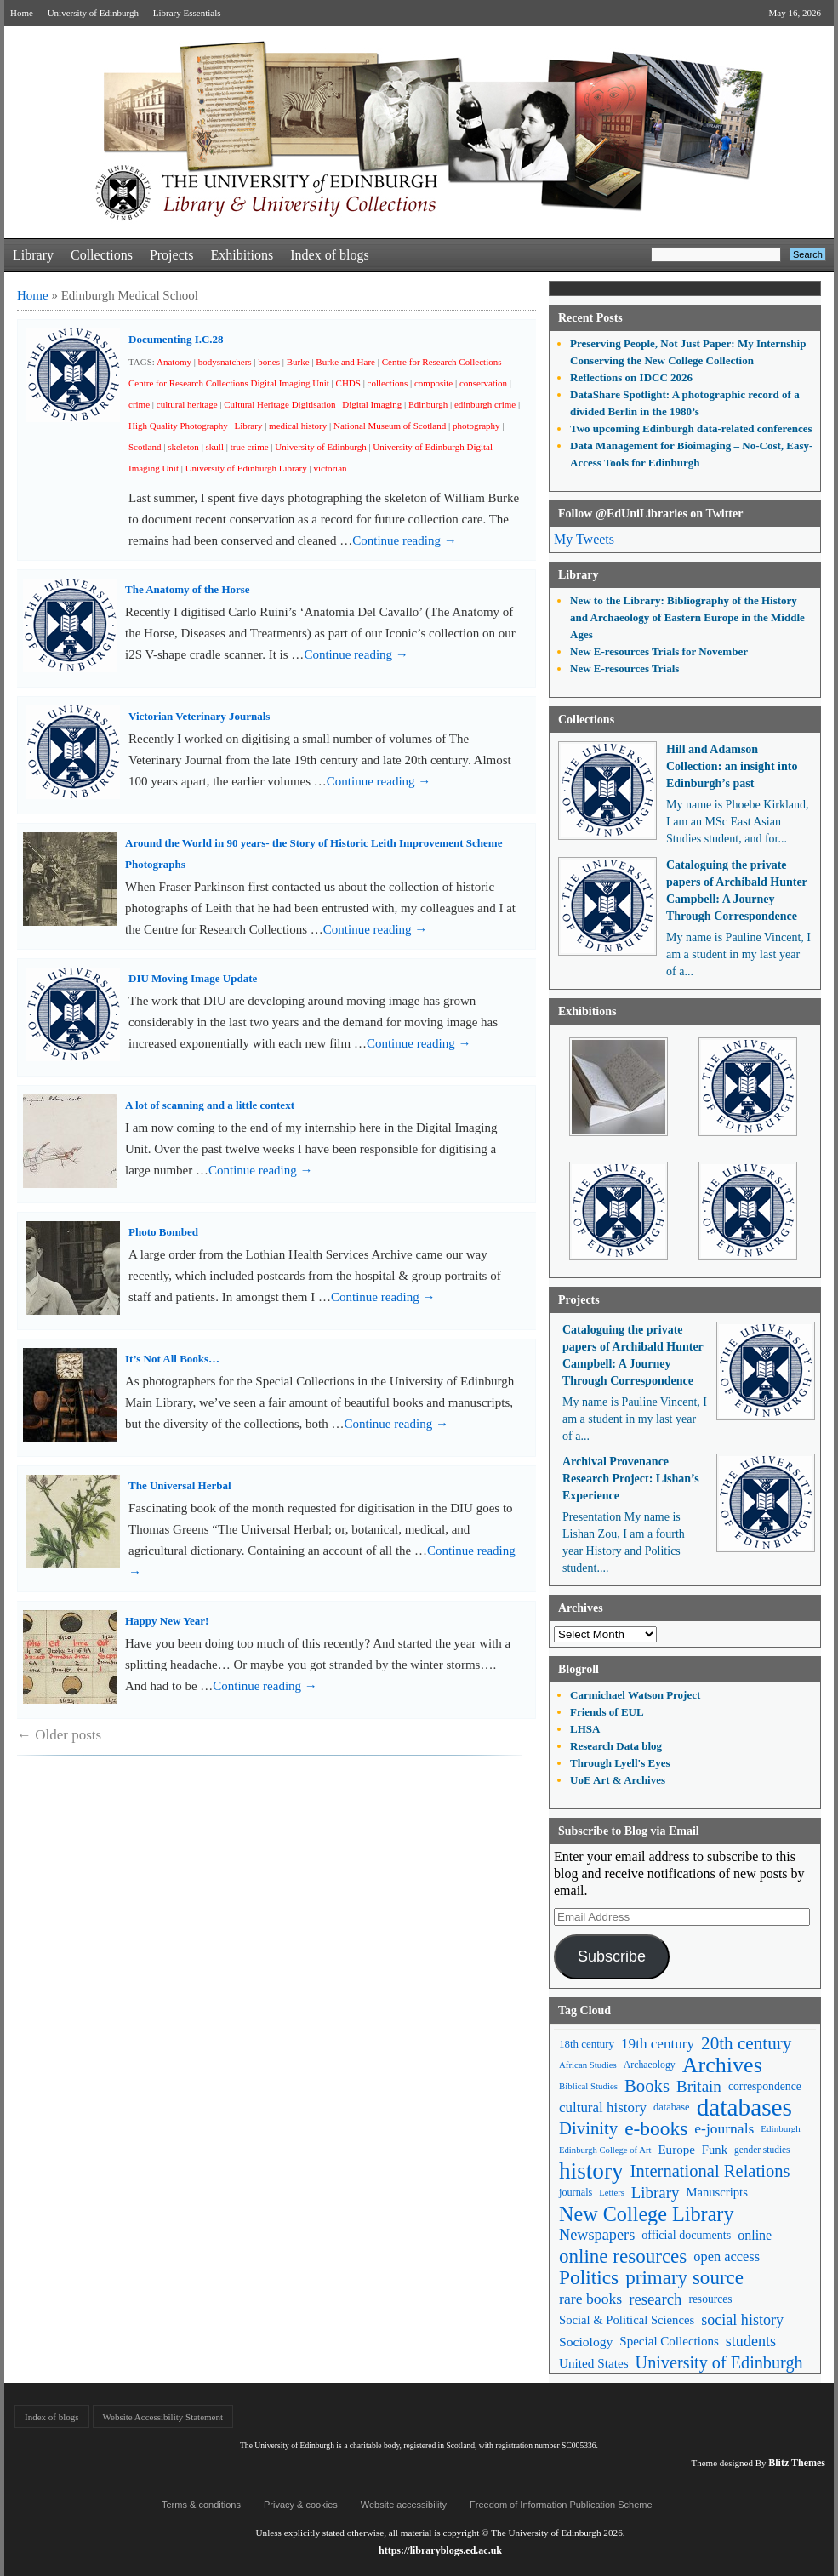  What do you see at coordinates (726, 2256) in the screenshot?
I see `open access [open access (78 items)]` at bounding box center [726, 2256].